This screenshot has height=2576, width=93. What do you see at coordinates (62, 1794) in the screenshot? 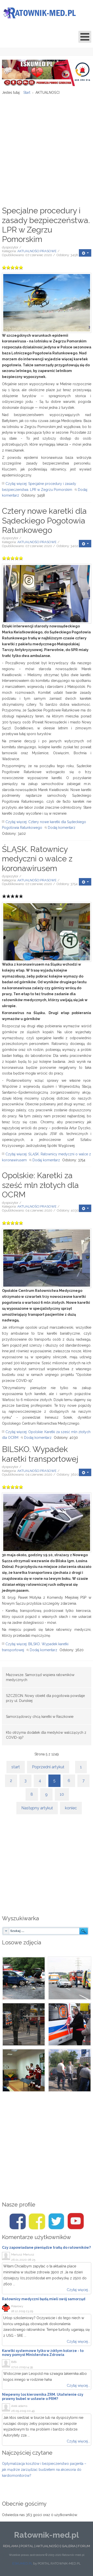
I see `10` at bounding box center [62, 1794].